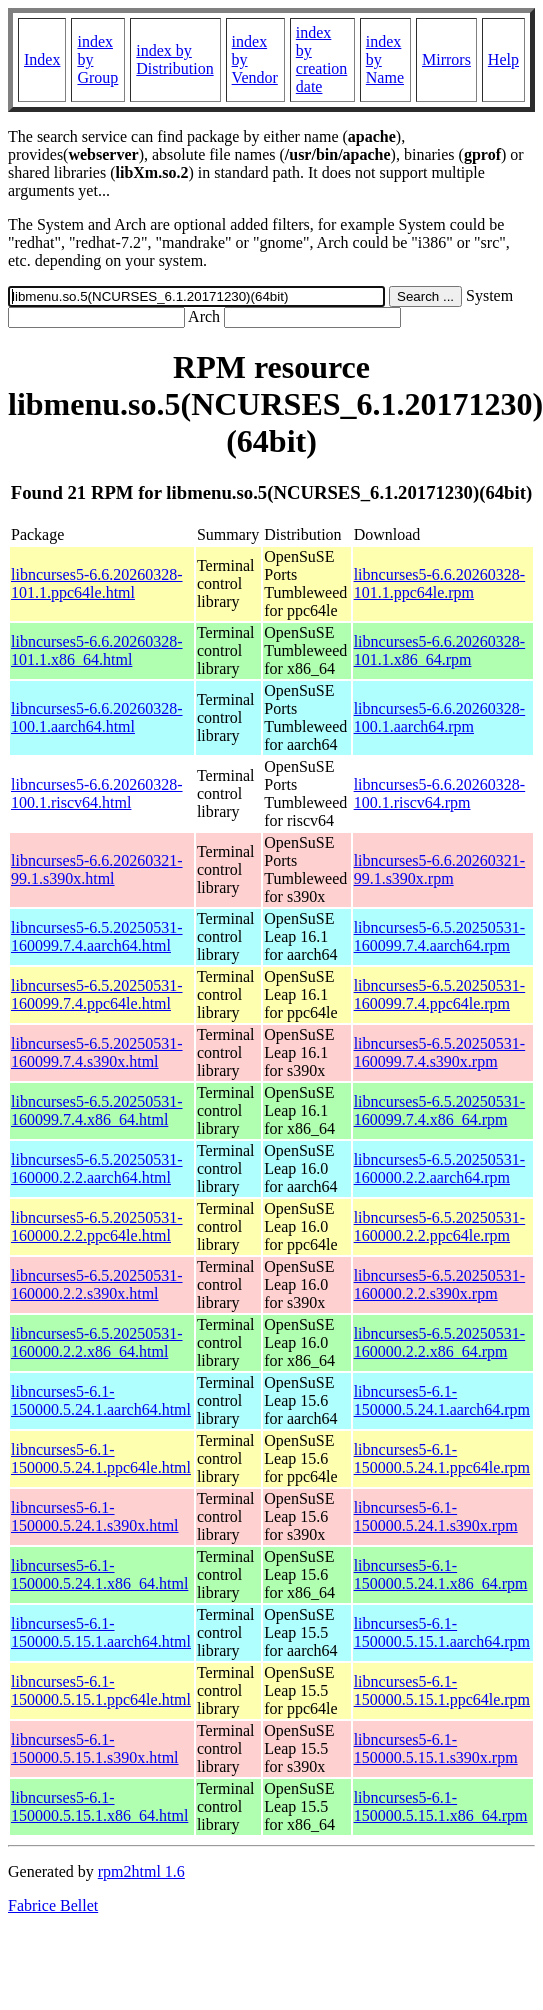 The height and width of the screenshot is (2010, 543). Describe the element at coordinates (97, 936) in the screenshot. I see `libncurses5-6.5.20250531-160099.7.4.aarch64.html` at that location.